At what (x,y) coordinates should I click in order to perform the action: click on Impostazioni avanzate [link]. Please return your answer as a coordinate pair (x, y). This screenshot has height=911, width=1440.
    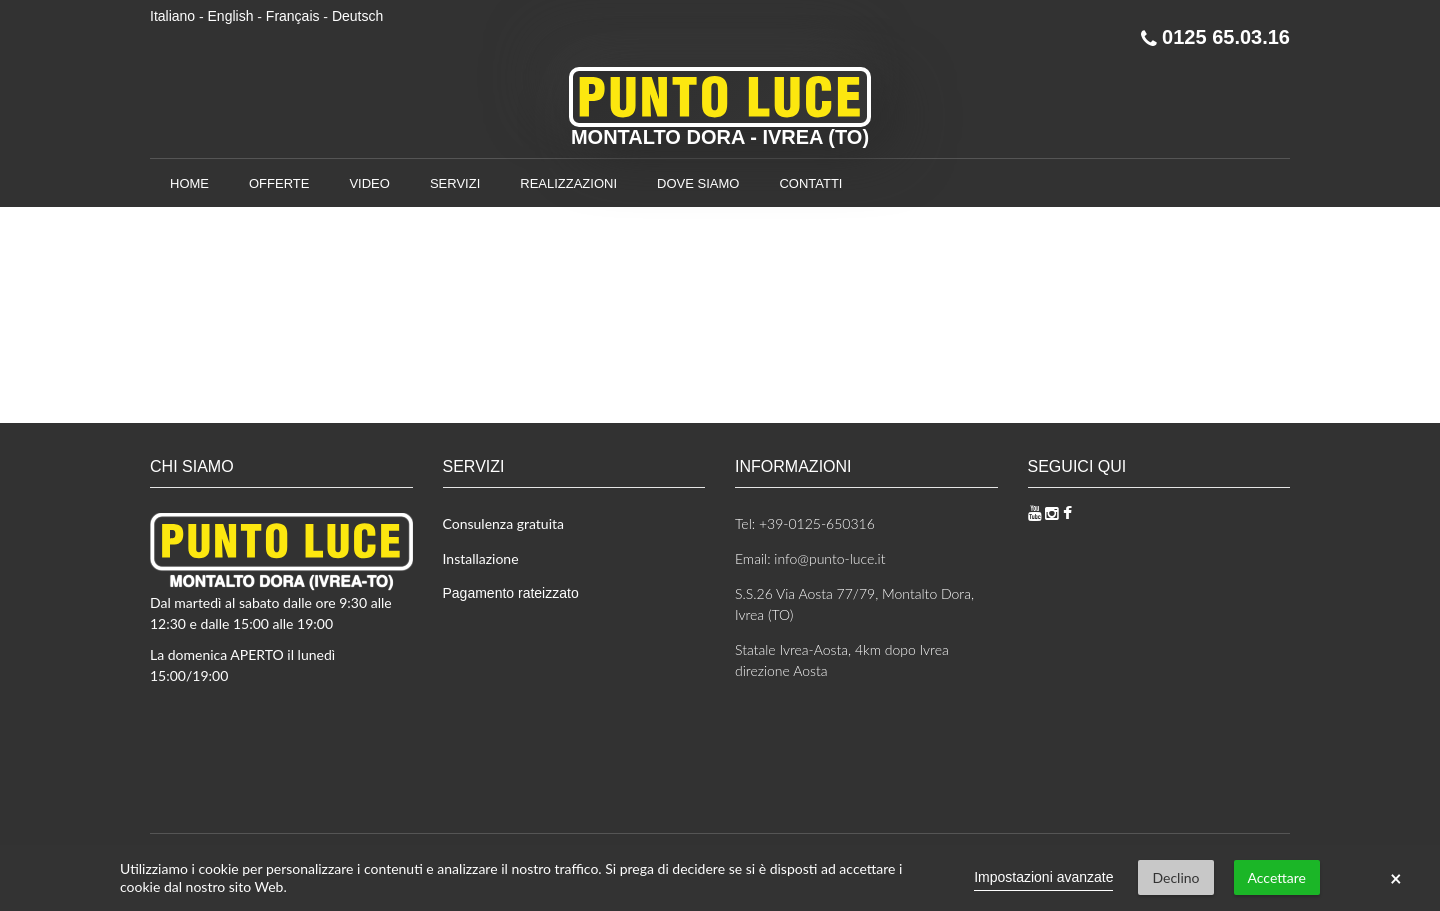
    Looking at the image, I should click on (1043, 877).